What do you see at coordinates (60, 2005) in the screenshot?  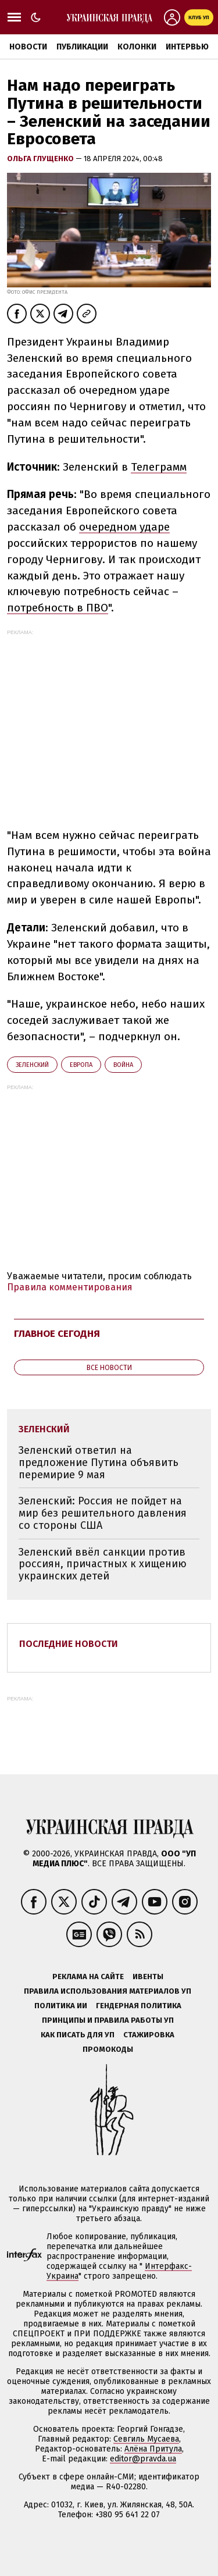 I see `Политика ИИ` at bounding box center [60, 2005].